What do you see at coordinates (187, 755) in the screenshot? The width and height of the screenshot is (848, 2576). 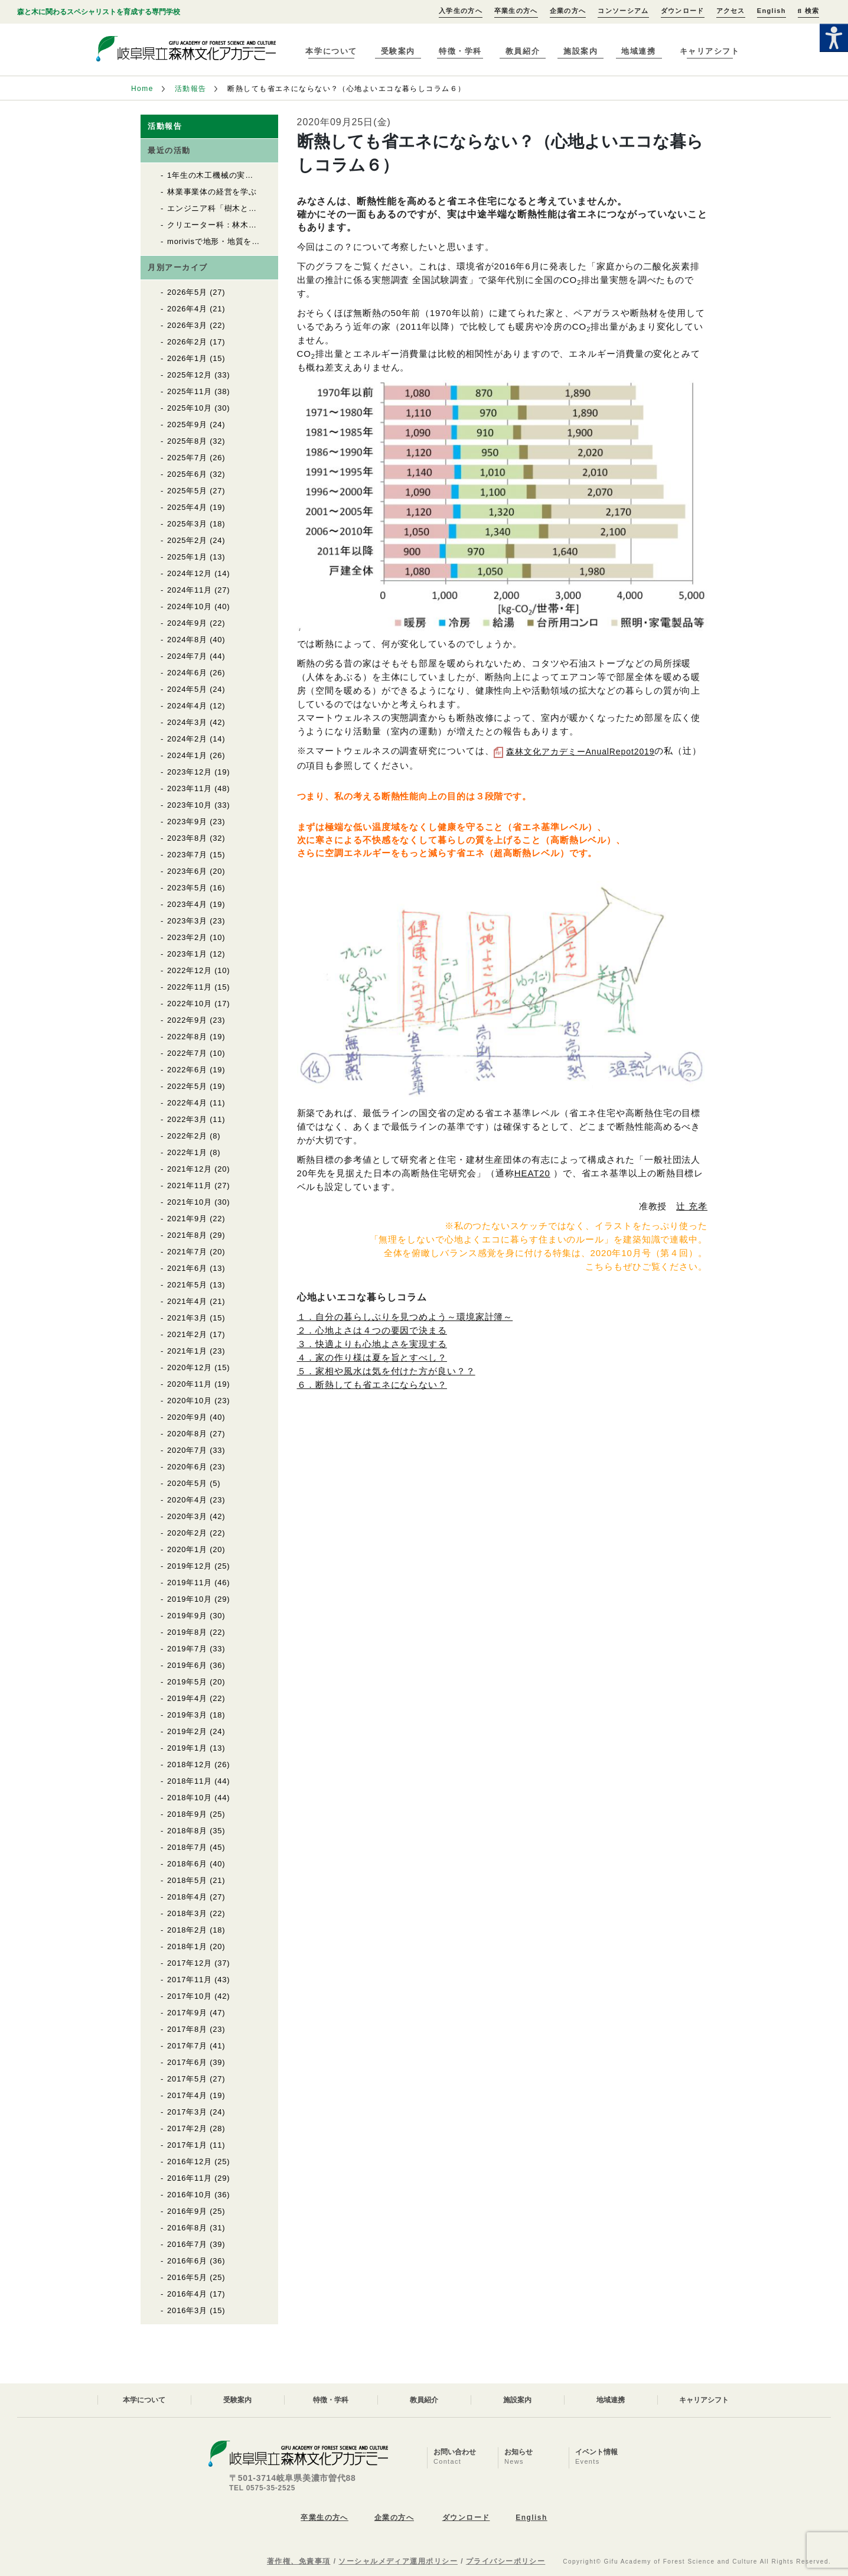 I see `2024年1月` at bounding box center [187, 755].